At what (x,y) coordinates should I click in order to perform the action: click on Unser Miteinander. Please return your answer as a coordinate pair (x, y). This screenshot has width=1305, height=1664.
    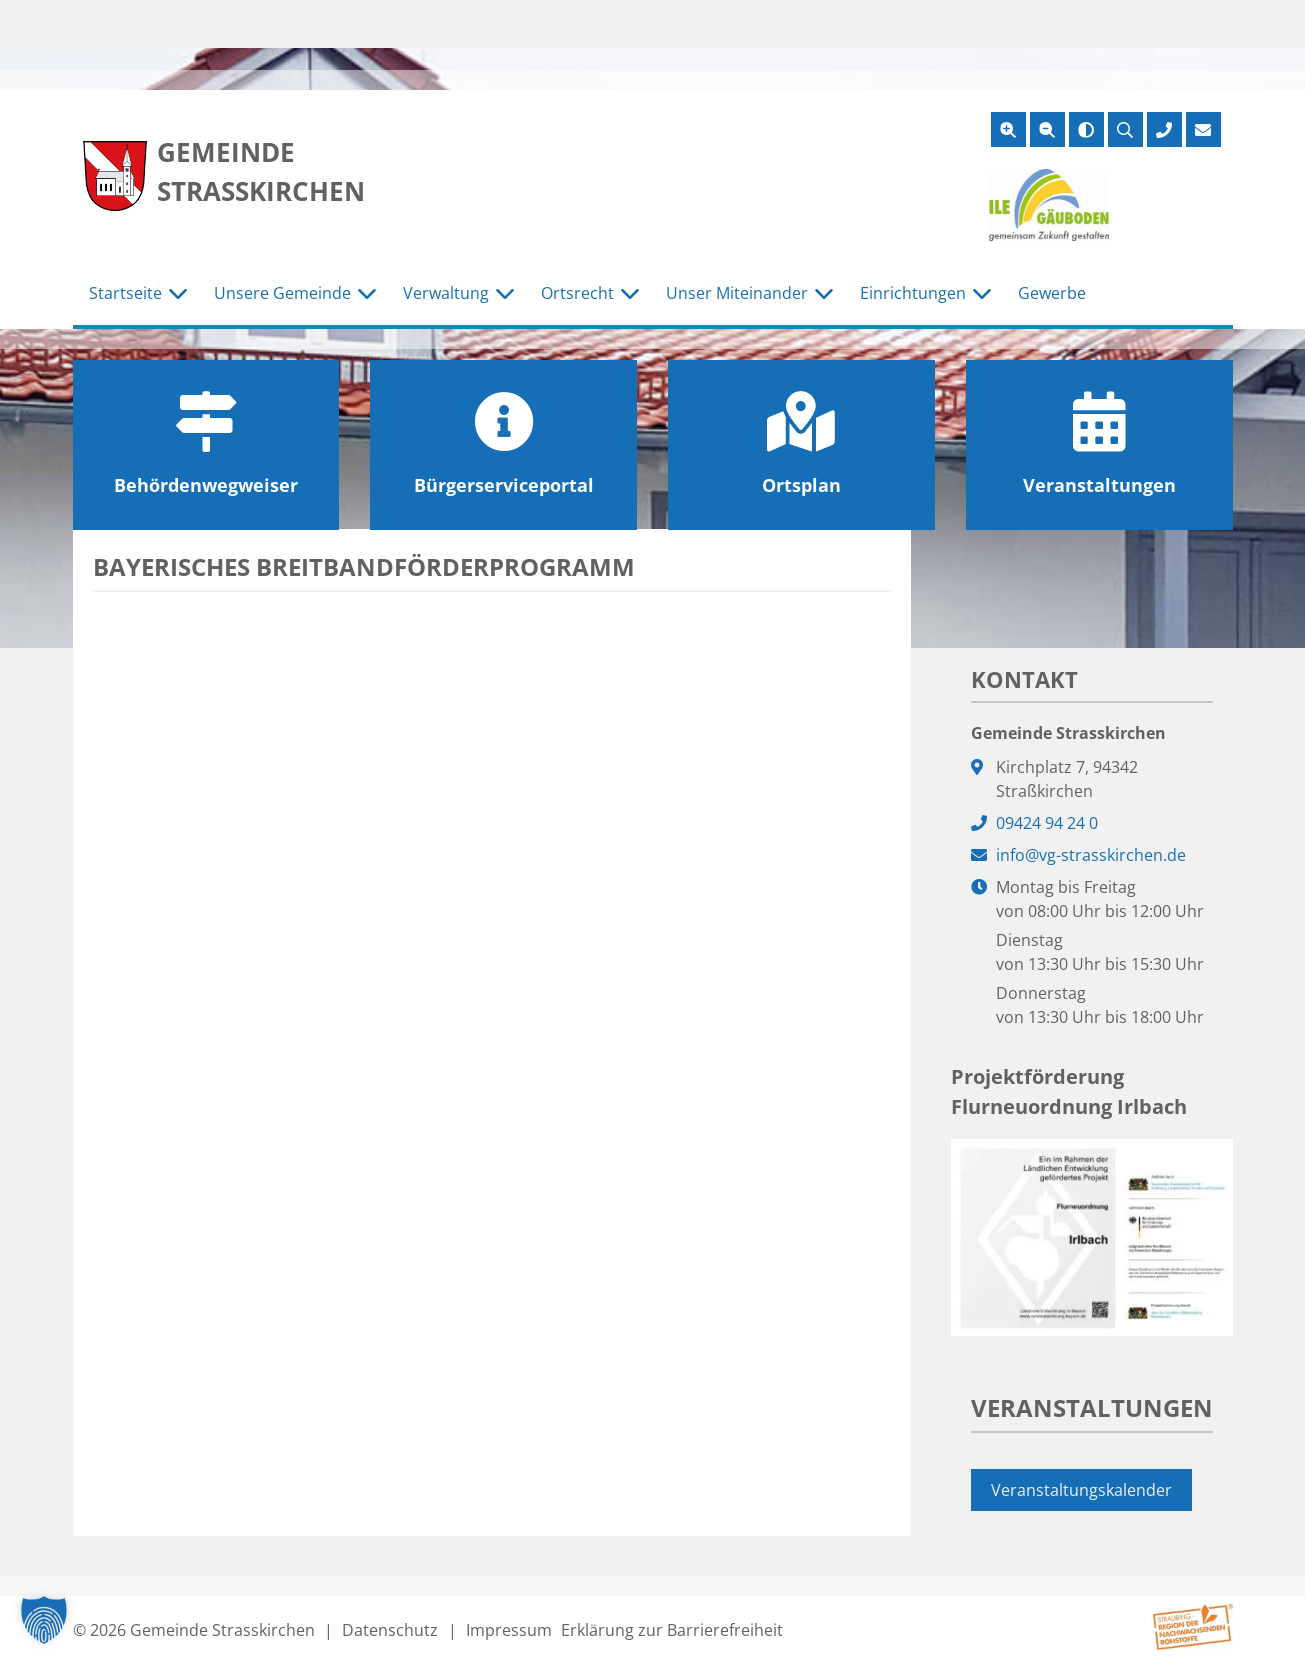
    Looking at the image, I should click on (737, 293).